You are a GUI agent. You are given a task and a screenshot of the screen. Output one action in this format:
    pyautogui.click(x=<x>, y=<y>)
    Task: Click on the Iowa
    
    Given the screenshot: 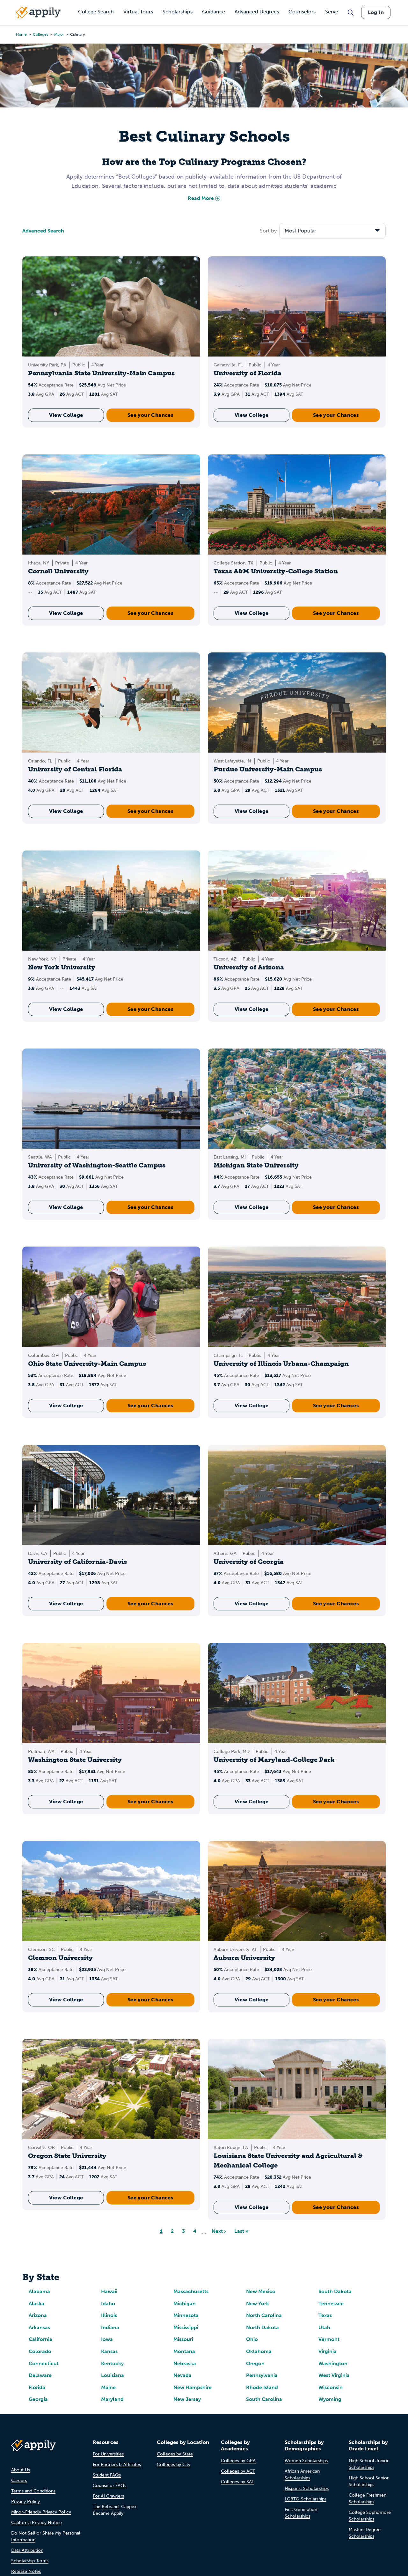 What is the action you would take?
    pyautogui.click(x=107, y=2339)
    